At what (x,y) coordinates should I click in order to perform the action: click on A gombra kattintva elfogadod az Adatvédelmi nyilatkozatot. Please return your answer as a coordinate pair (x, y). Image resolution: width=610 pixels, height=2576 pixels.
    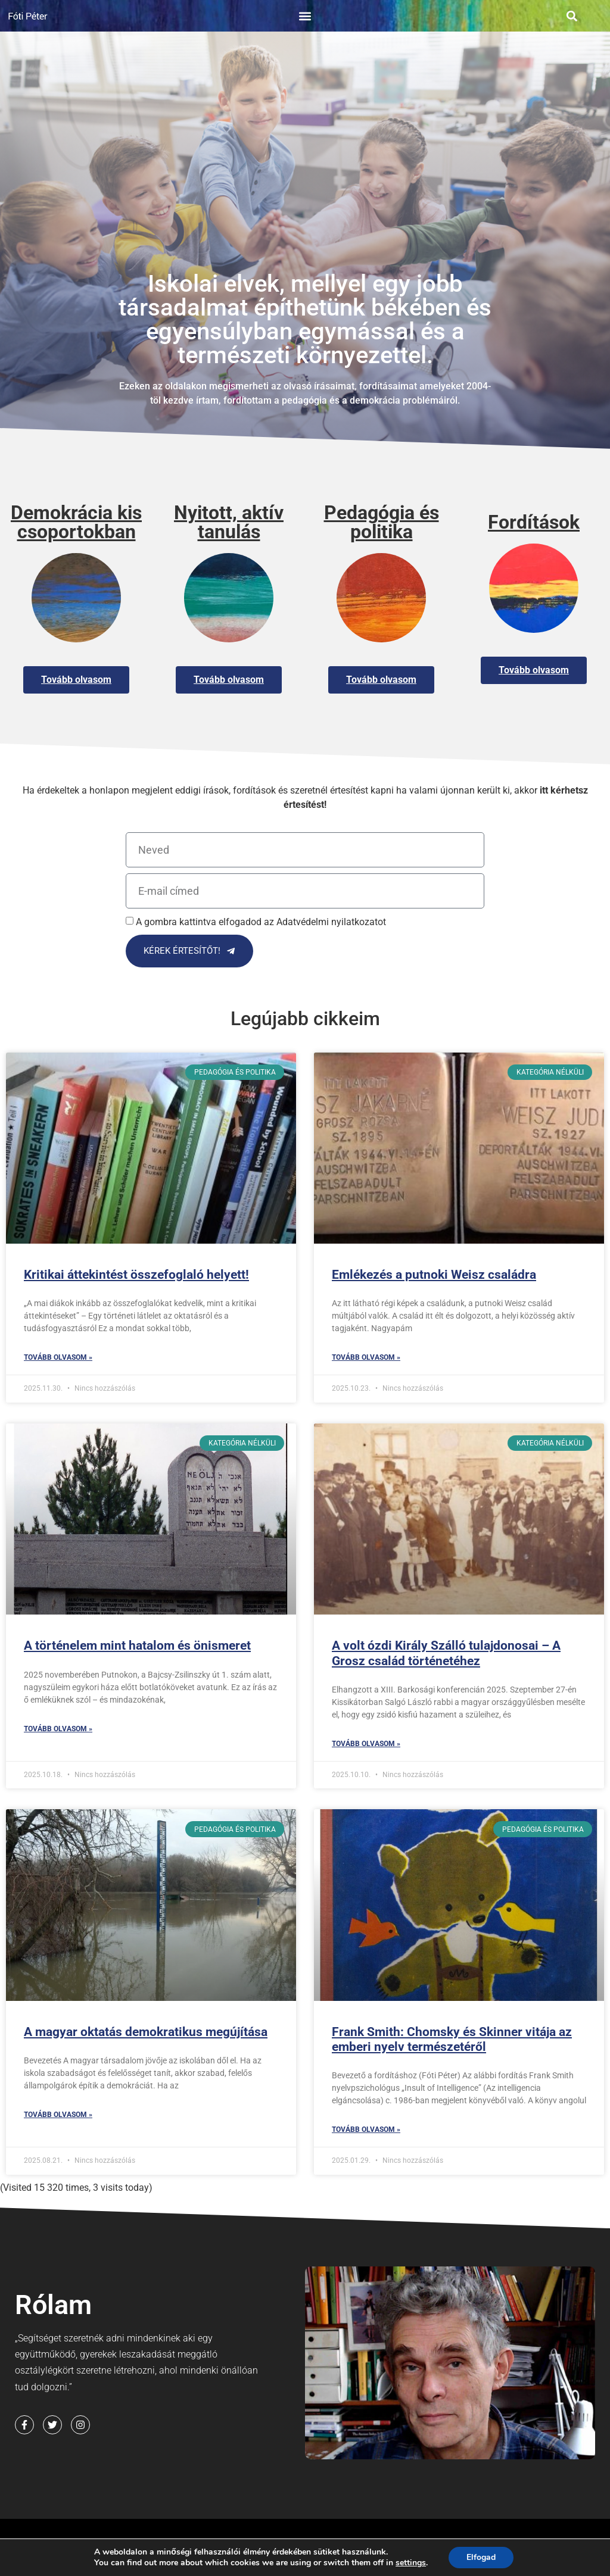
    Looking at the image, I should click on (261, 922).